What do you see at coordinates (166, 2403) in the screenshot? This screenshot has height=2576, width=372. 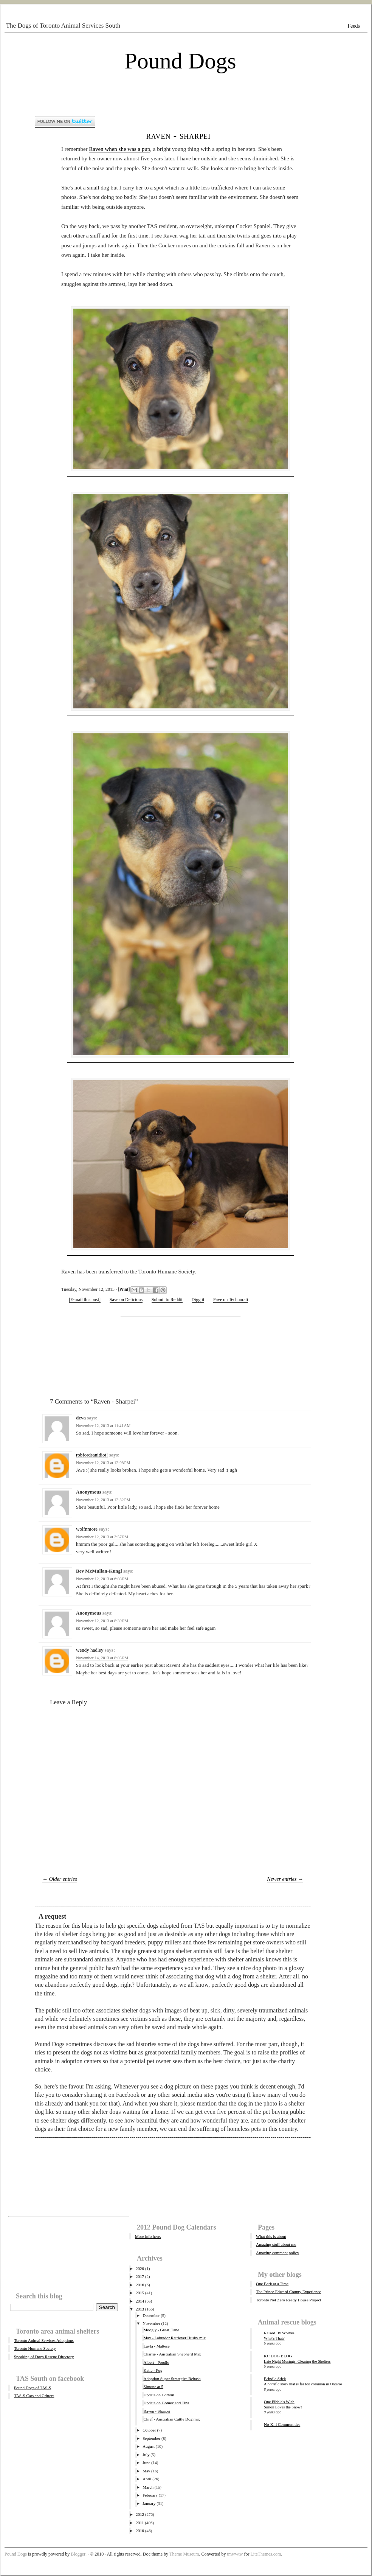 I see `Update on Gomez and Tina` at bounding box center [166, 2403].